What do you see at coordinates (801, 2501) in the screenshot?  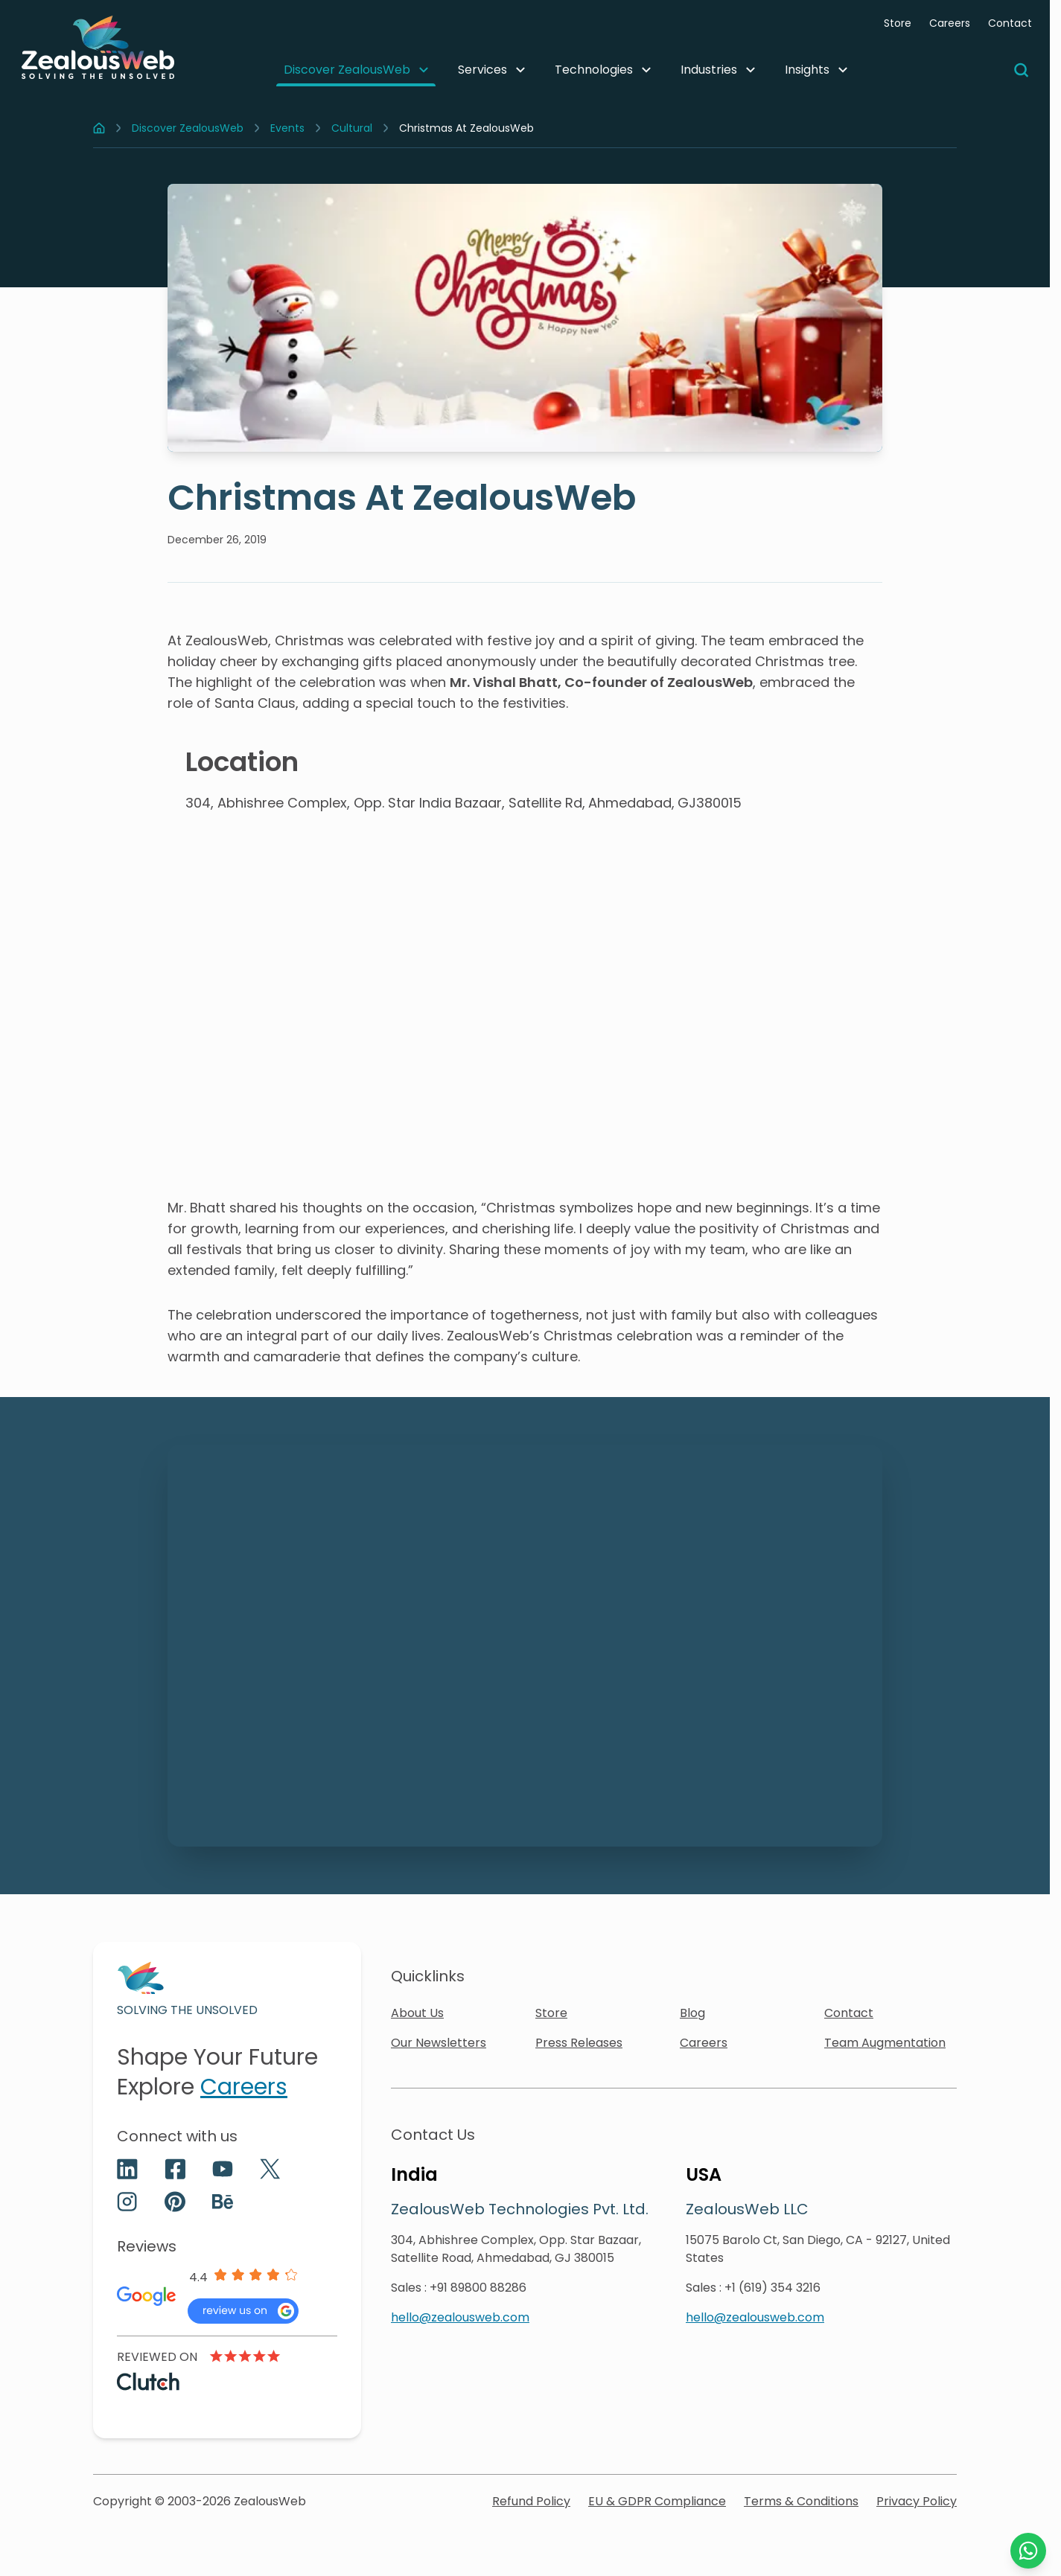 I see `Terms & Conditions` at bounding box center [801, 2501].